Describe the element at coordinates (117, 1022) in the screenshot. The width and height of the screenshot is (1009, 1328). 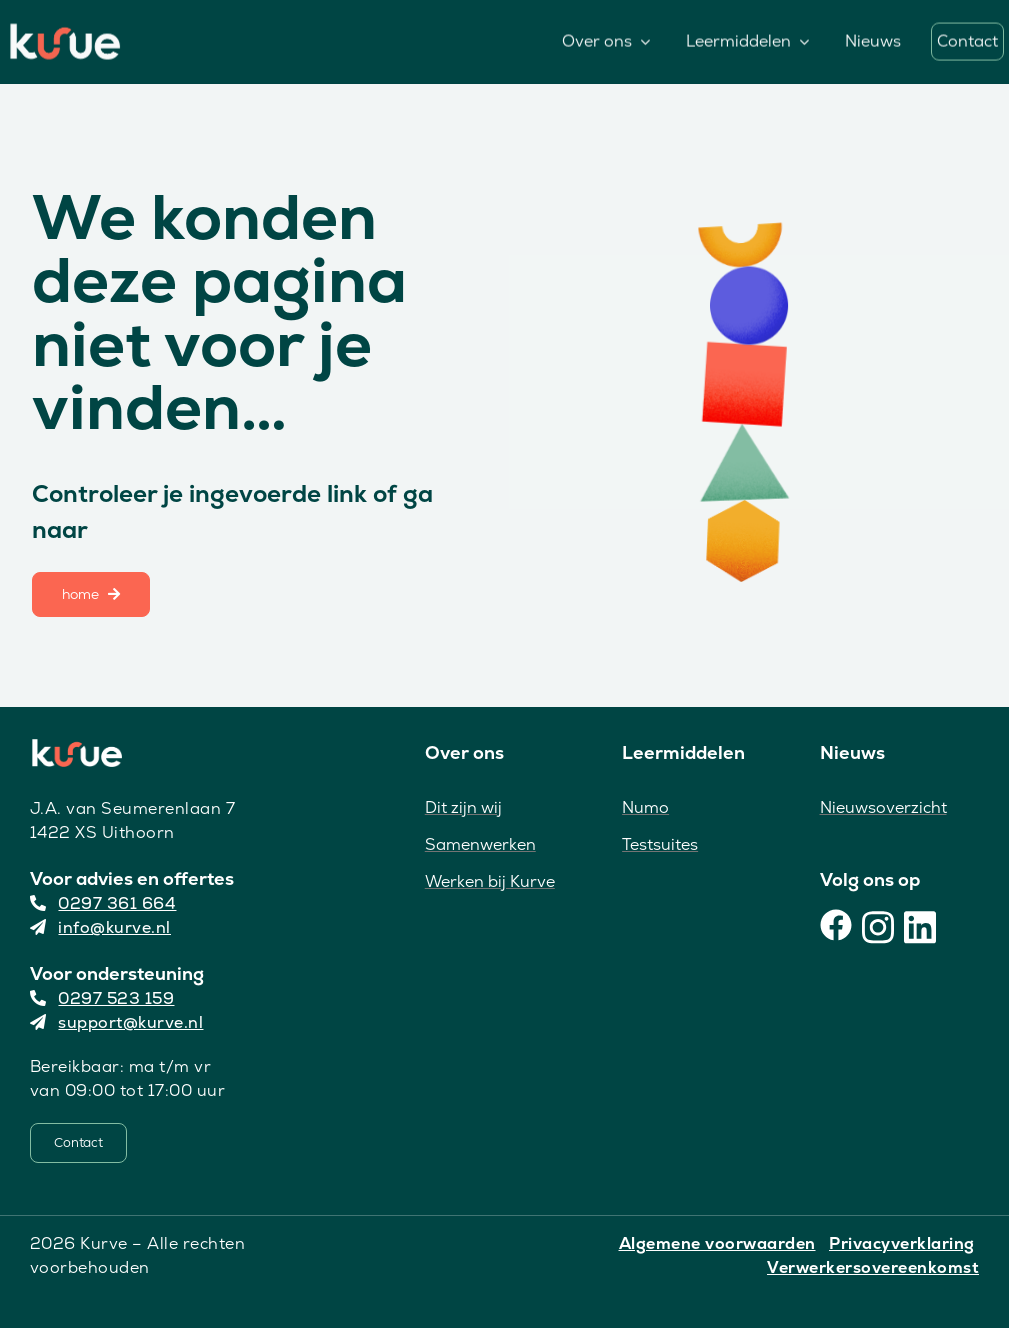
I see `support@kurve.nl` at that location.